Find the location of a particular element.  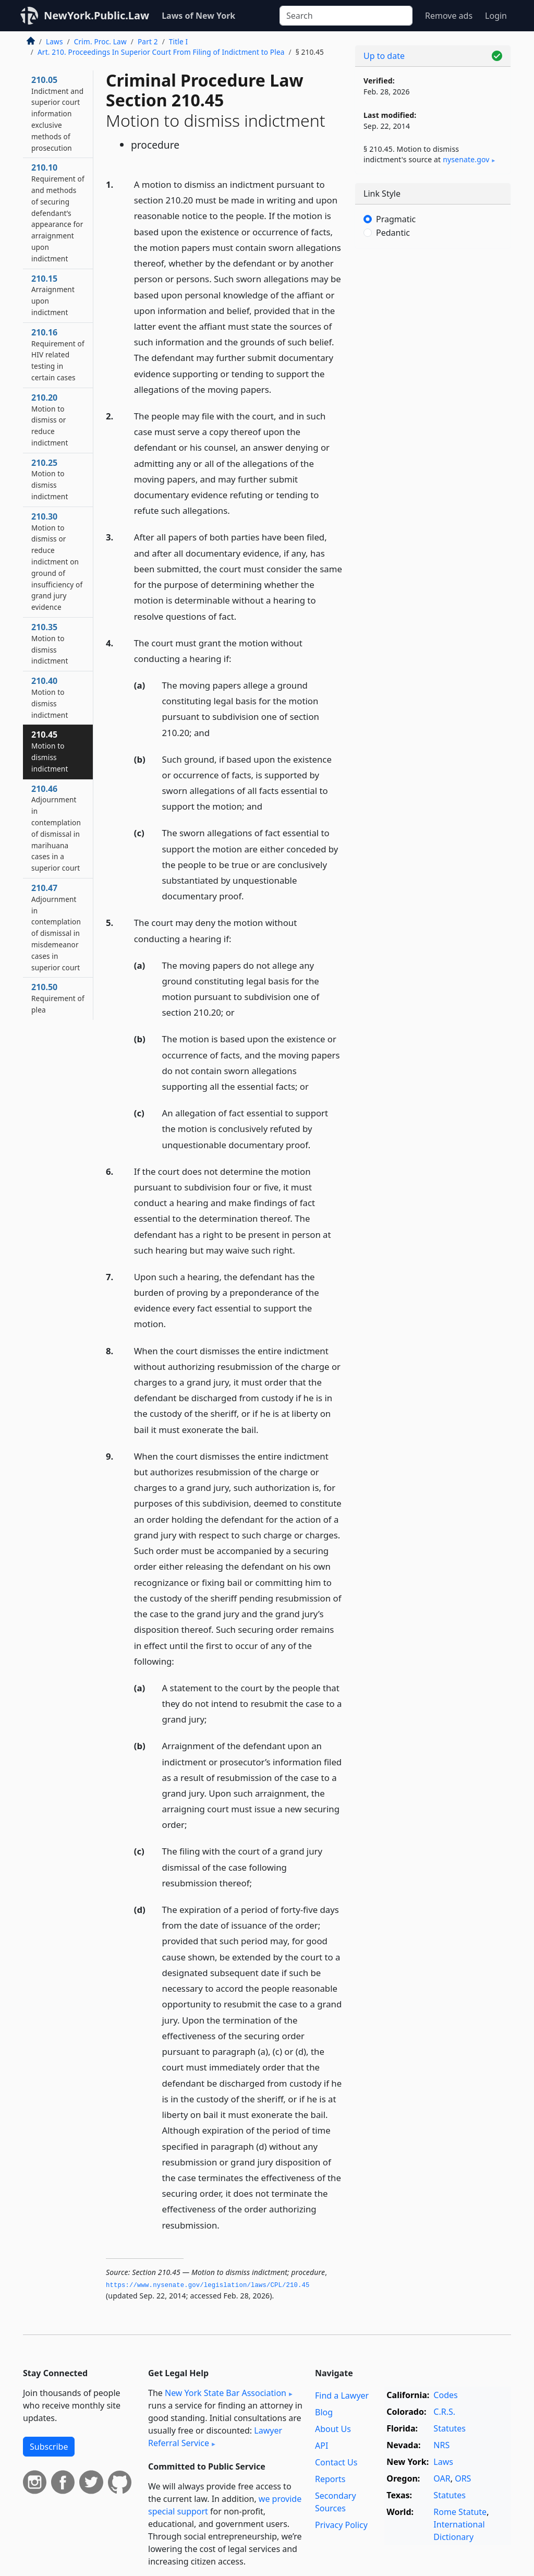

Statutes is located at coordinates (449, 2428).